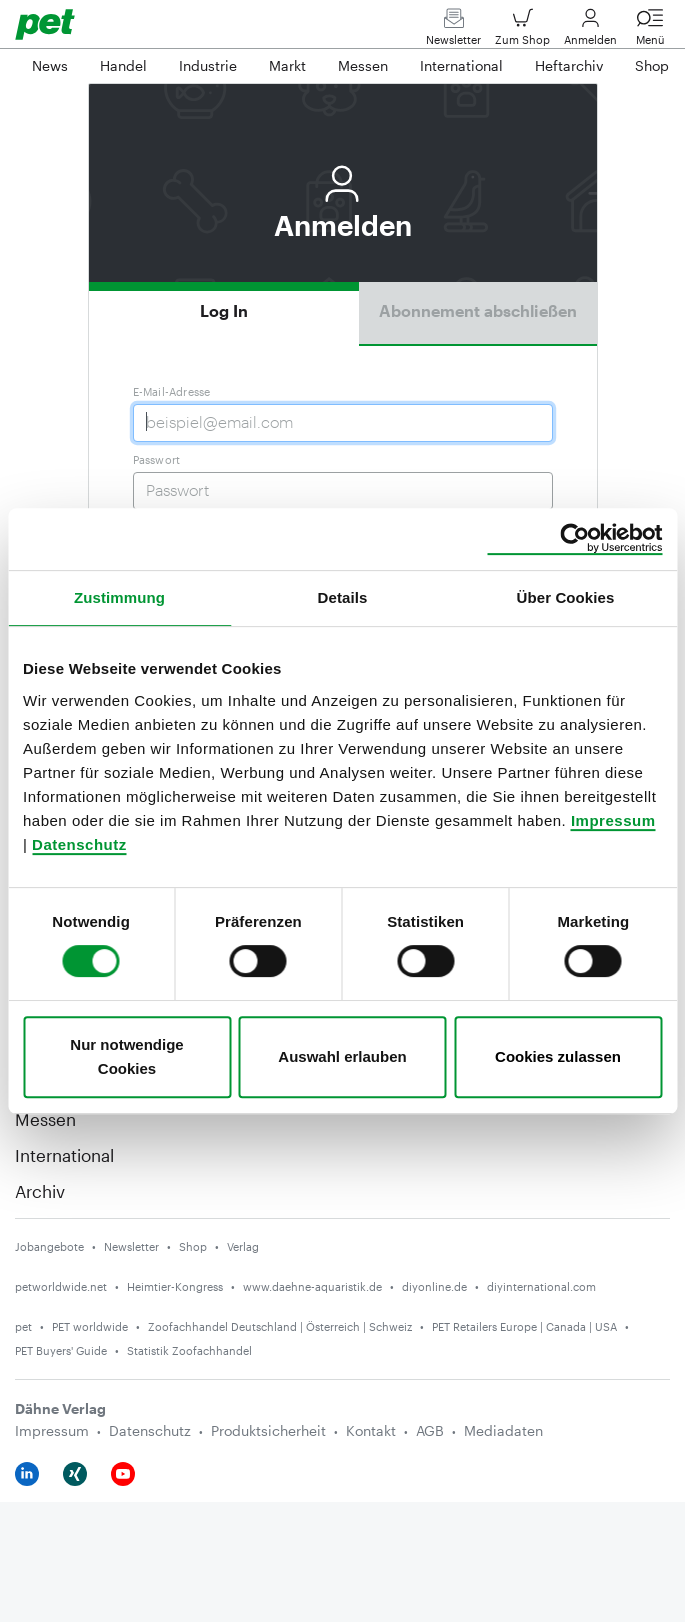  What do you see at coordinates (157, 459) in the screenshot?
I see `Passwort` at bounding box center [157, 459].